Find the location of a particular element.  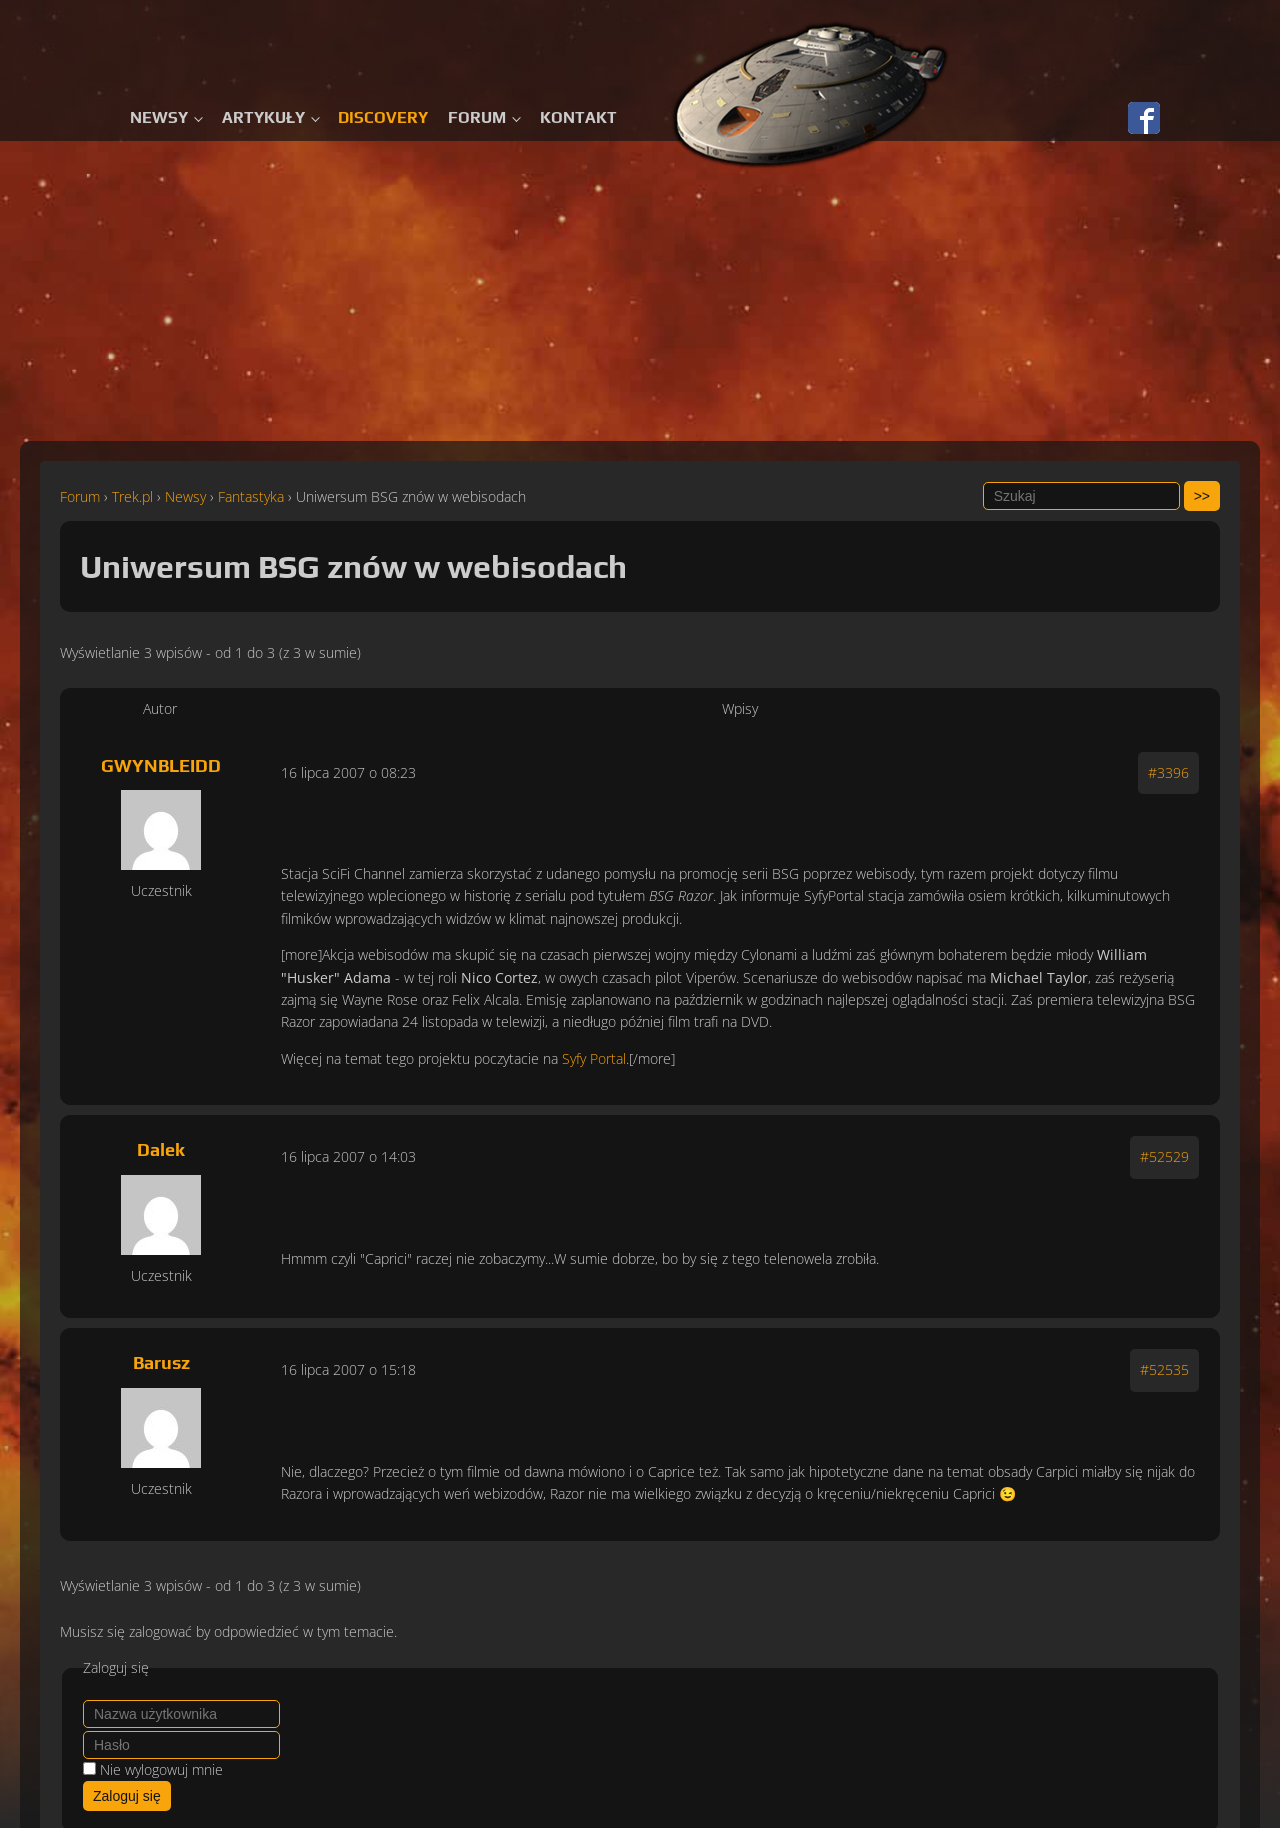

Nie wylogowuj mnie is located at coordinates (161, 1769).